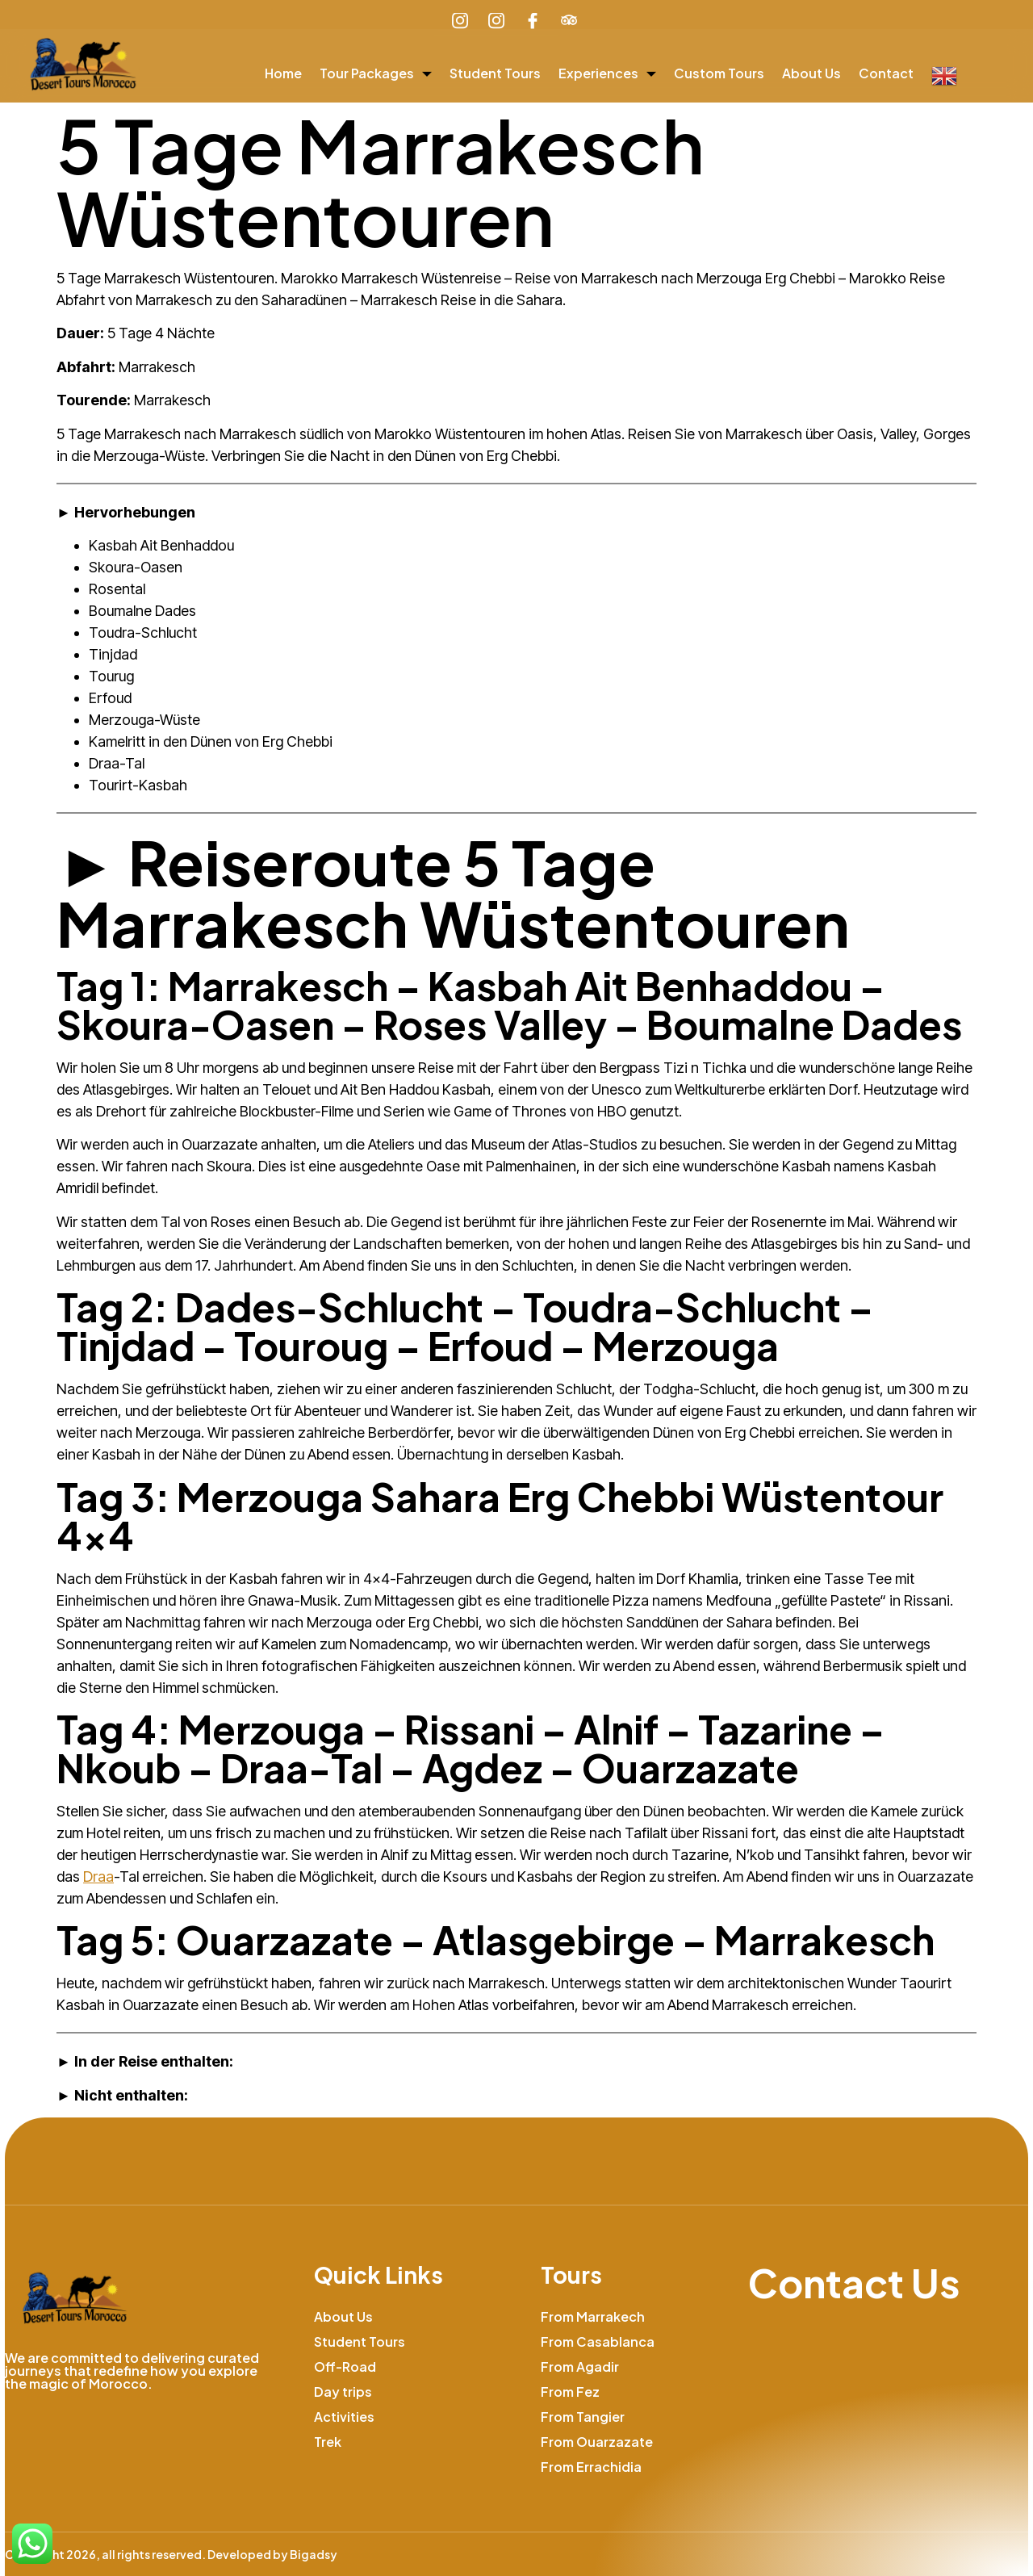 The width and height of the screenshot is (1033, 2576). Describe the element at coordinates (376, 73) in the screenshot. I see `Tour Packages` at that location.